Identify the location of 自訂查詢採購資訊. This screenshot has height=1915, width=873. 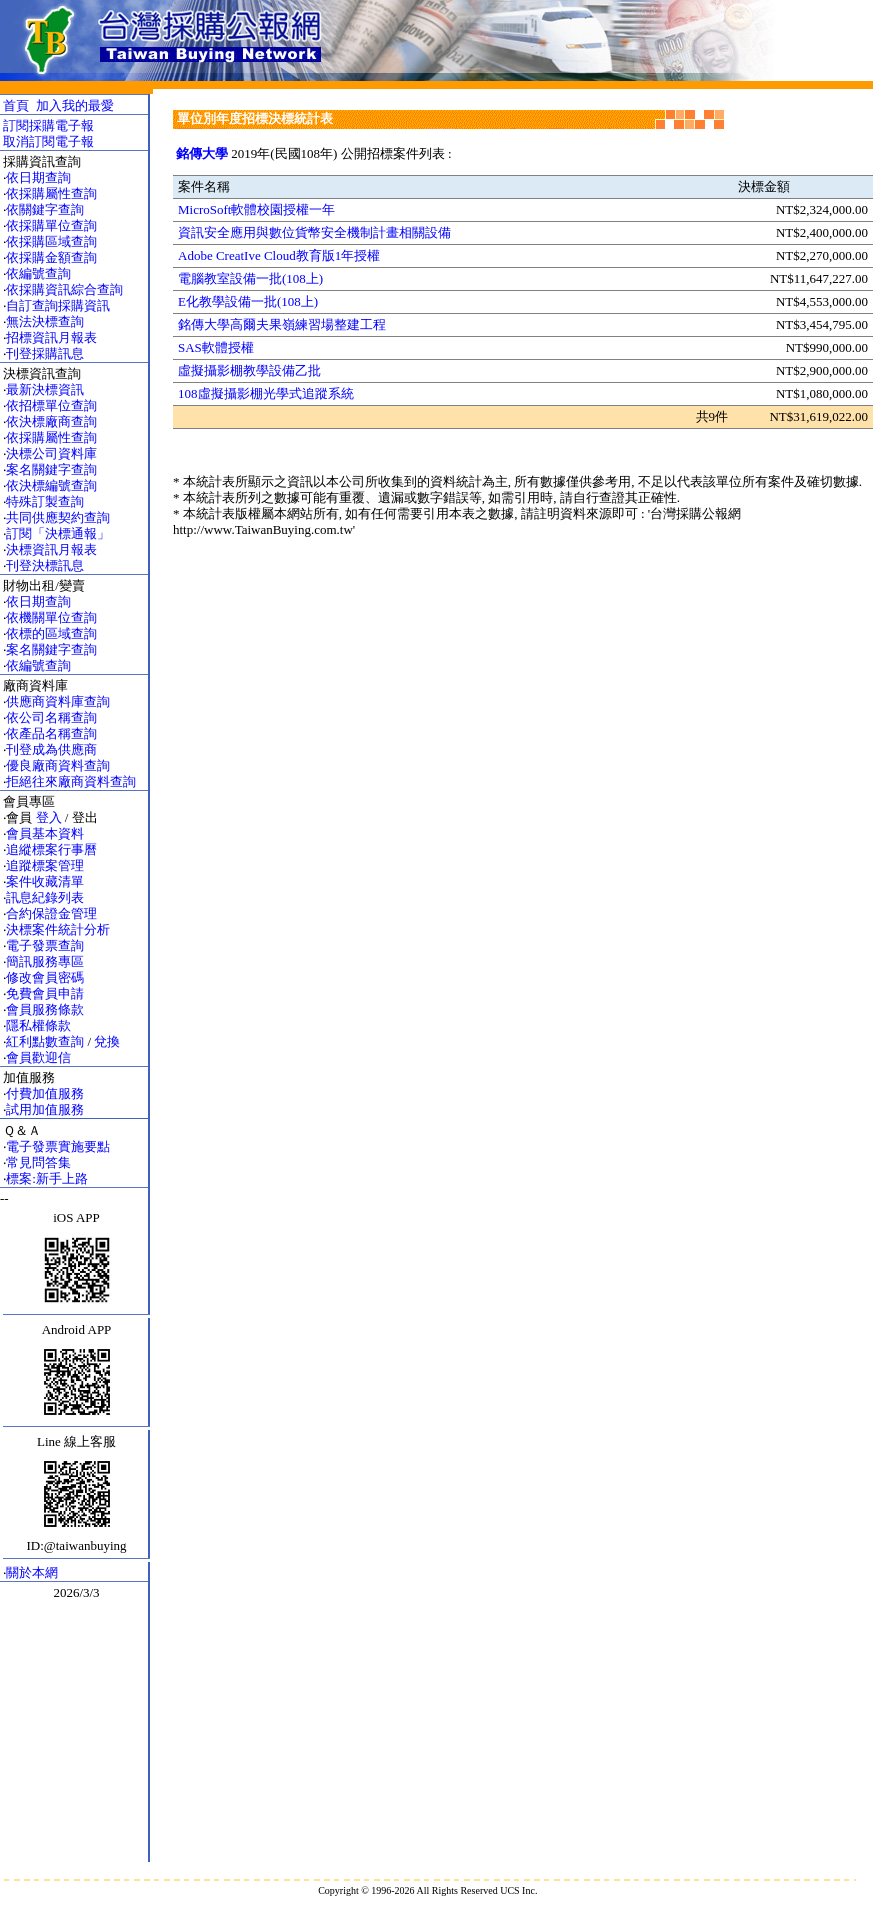
(58, 305).